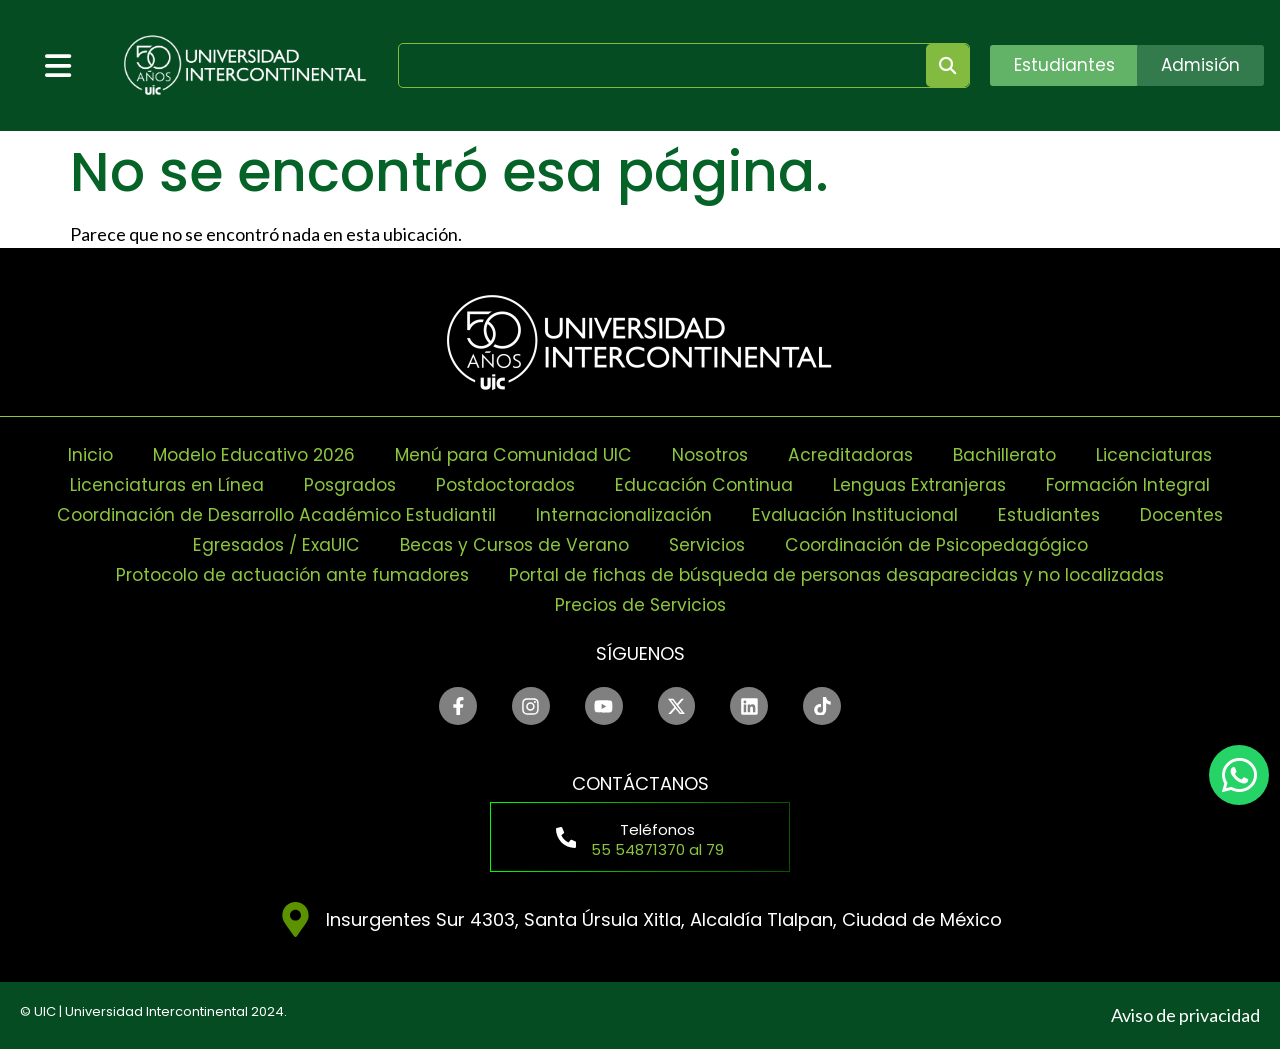 The image size is (1280, 1052). I want to click on Coordinación de Psicopedagógico, so click(946, 544).